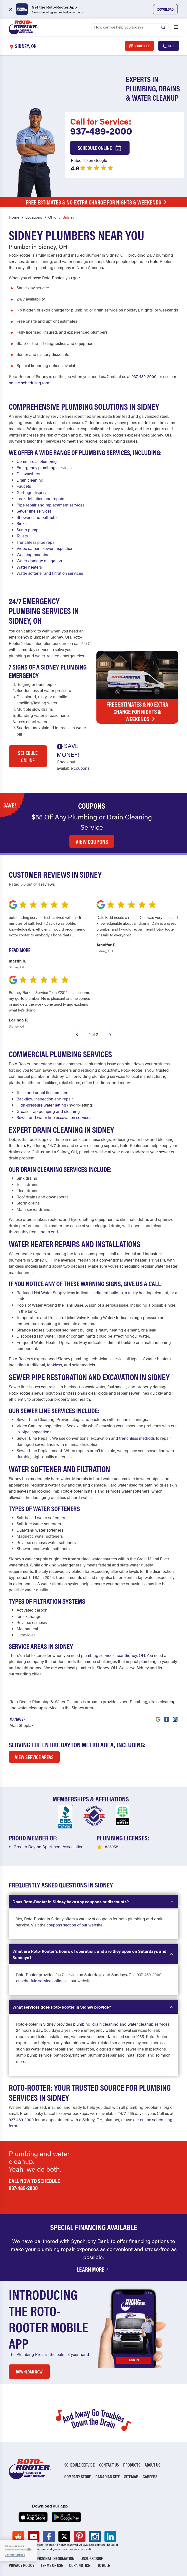  Describe the element at coordinates (175, 1716) in the screenshot. I see `[Visit Roto-Rooter on Instagram (opens in a new tab)]` at that location.